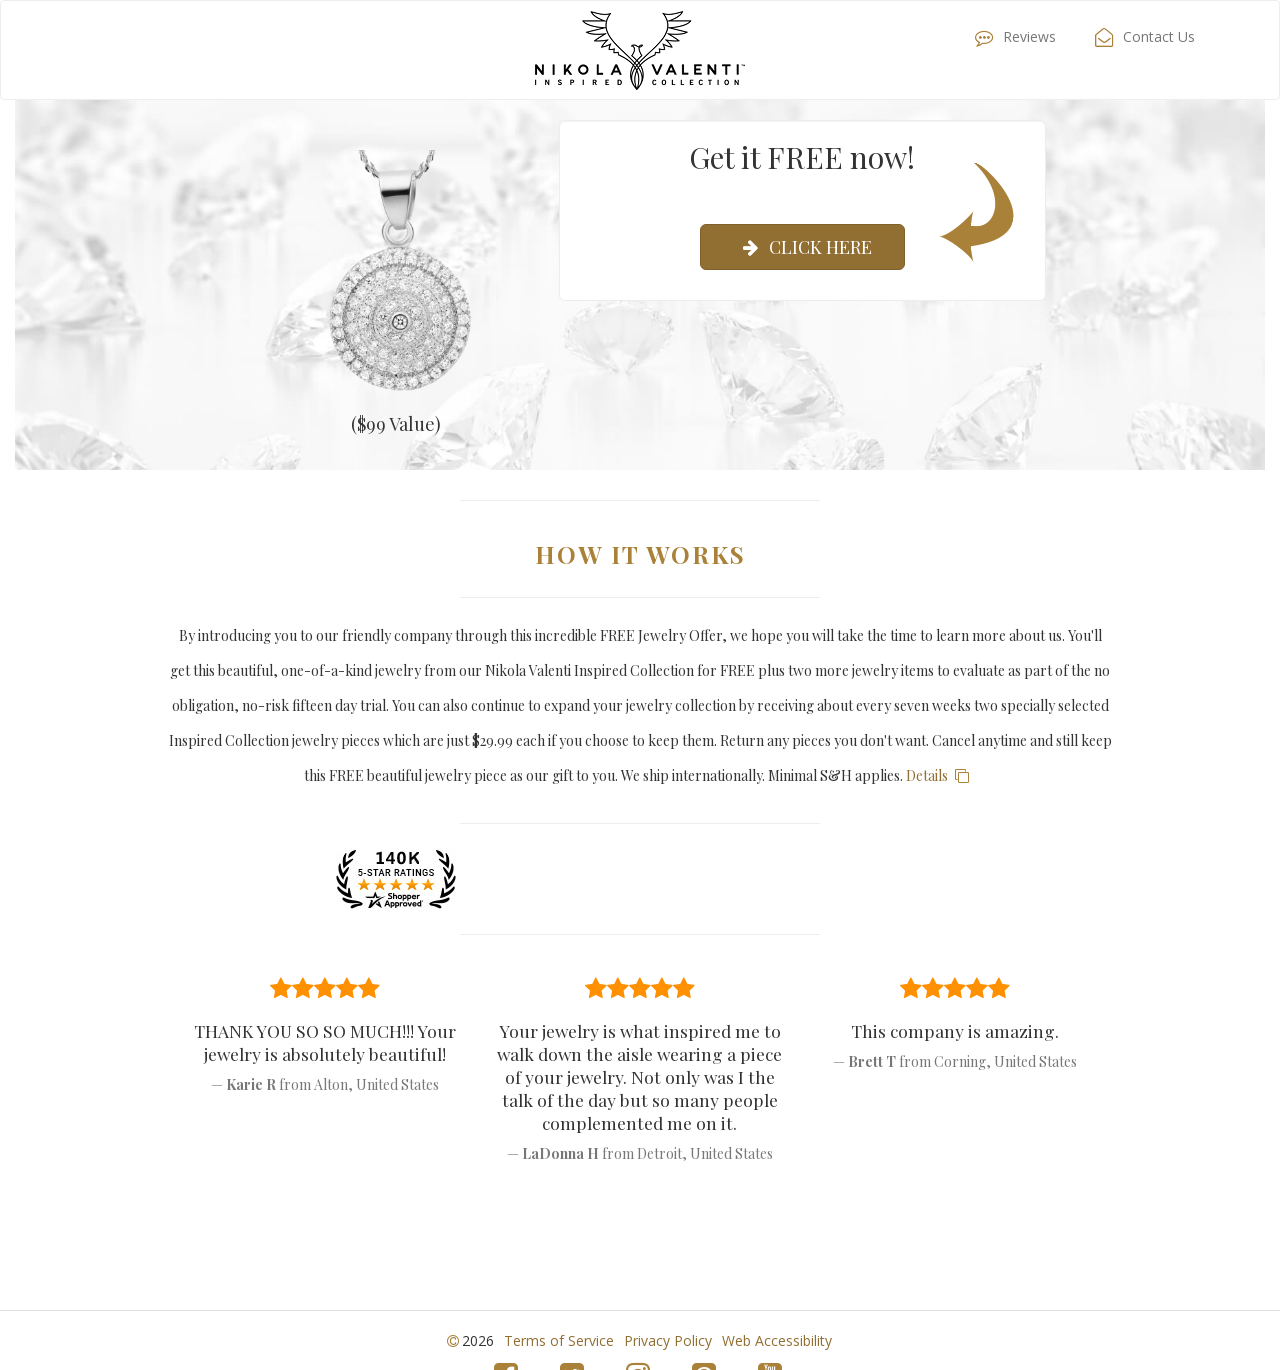  I want to click on Terms of Service, so click(559, 1340).